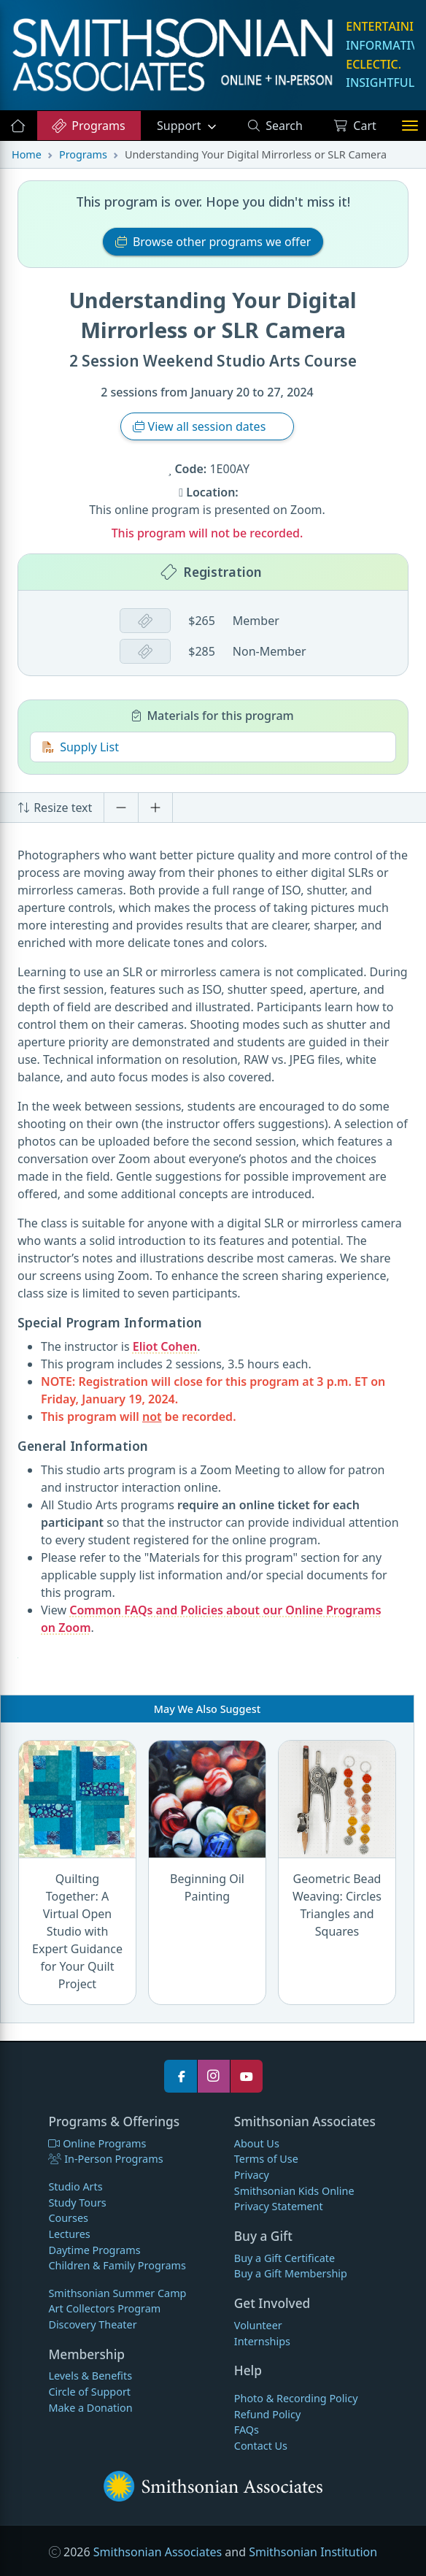 This screenshot has height=2576, width=426. What do you see at coordinates (105, 2159) in the screenshot?
I see `In-Person Programs` at bounding box center [105, 2159].